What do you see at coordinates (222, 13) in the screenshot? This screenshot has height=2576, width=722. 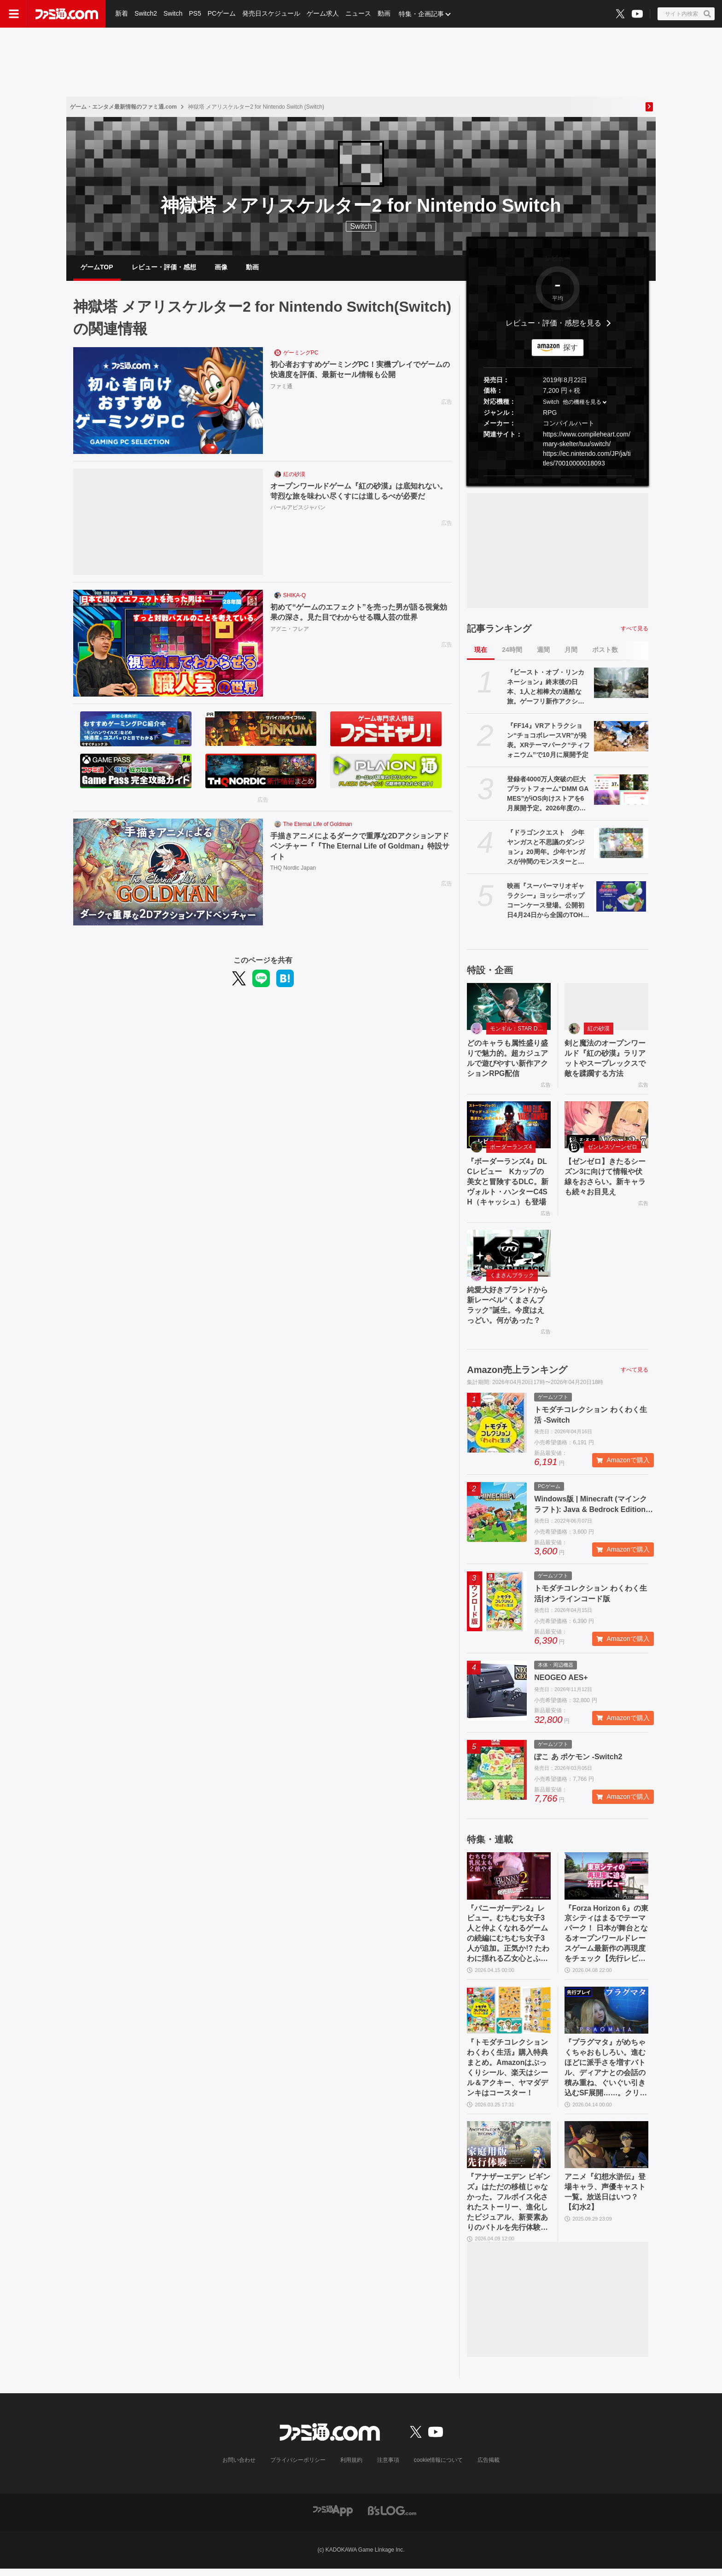 I see `PCゲーム` at bounding box center [222, 13].